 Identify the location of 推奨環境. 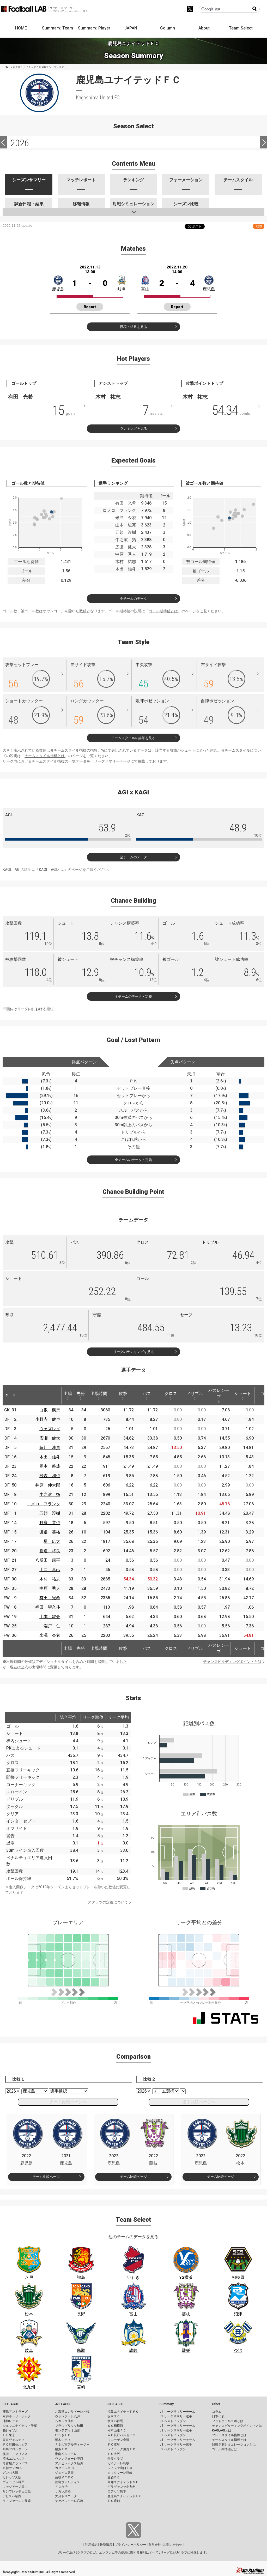
(106, 2545).